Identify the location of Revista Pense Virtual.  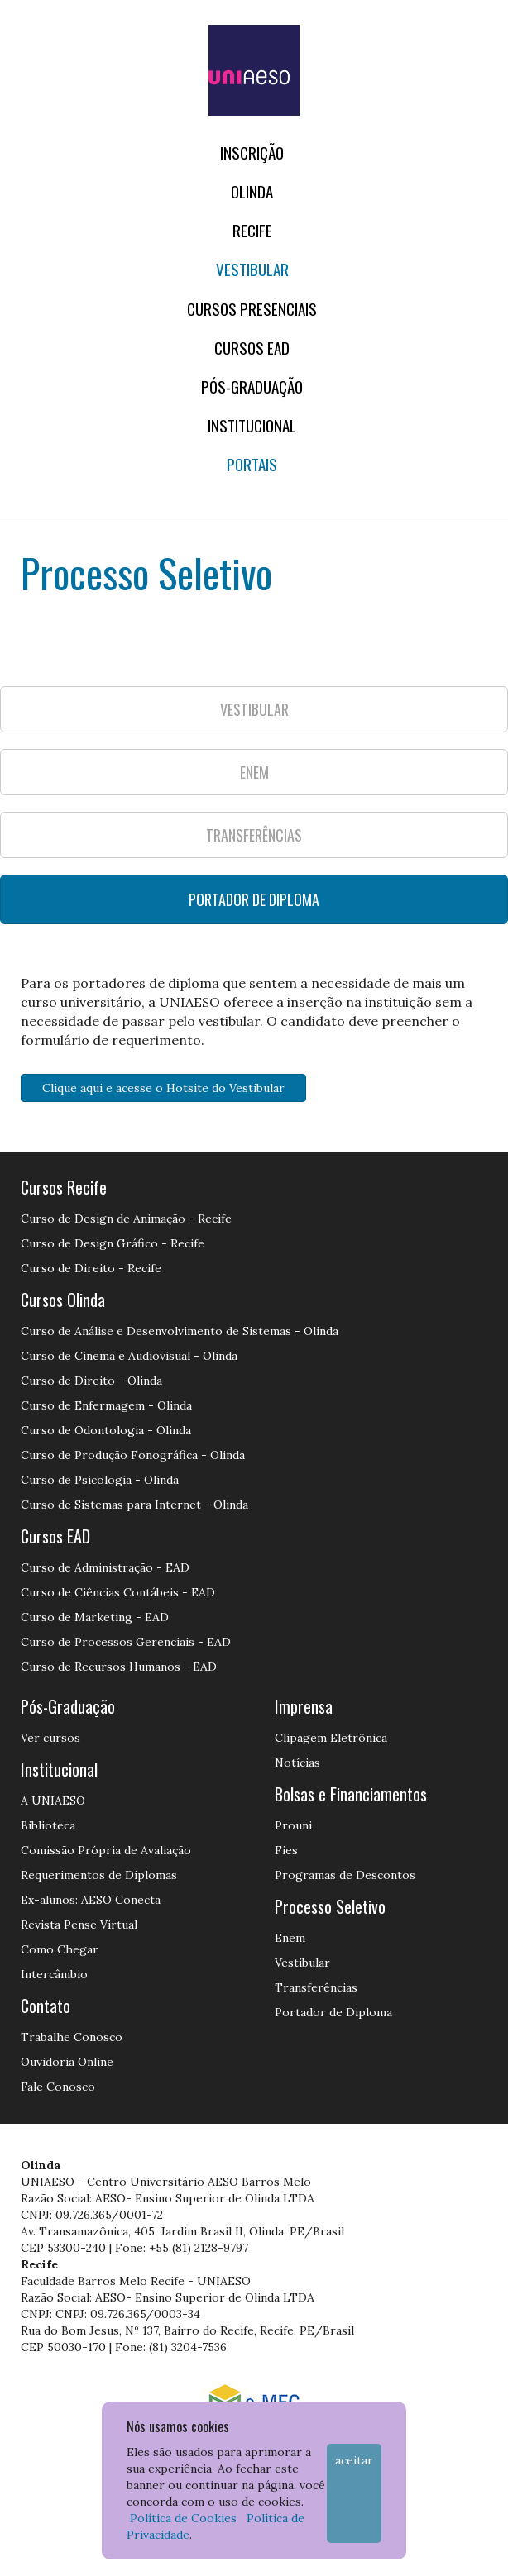
(79, 1924).